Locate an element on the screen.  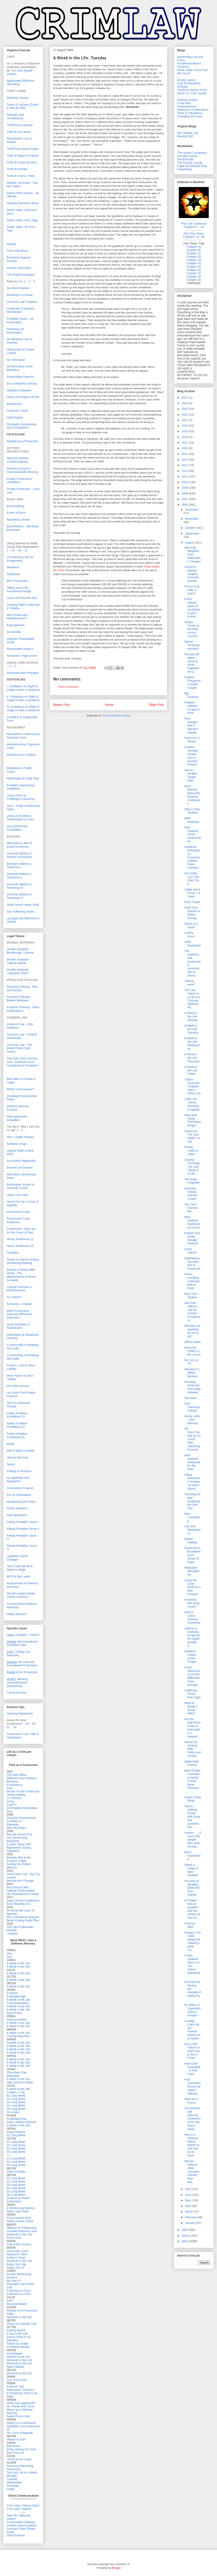
2025 is located at coordinates (185, 397).